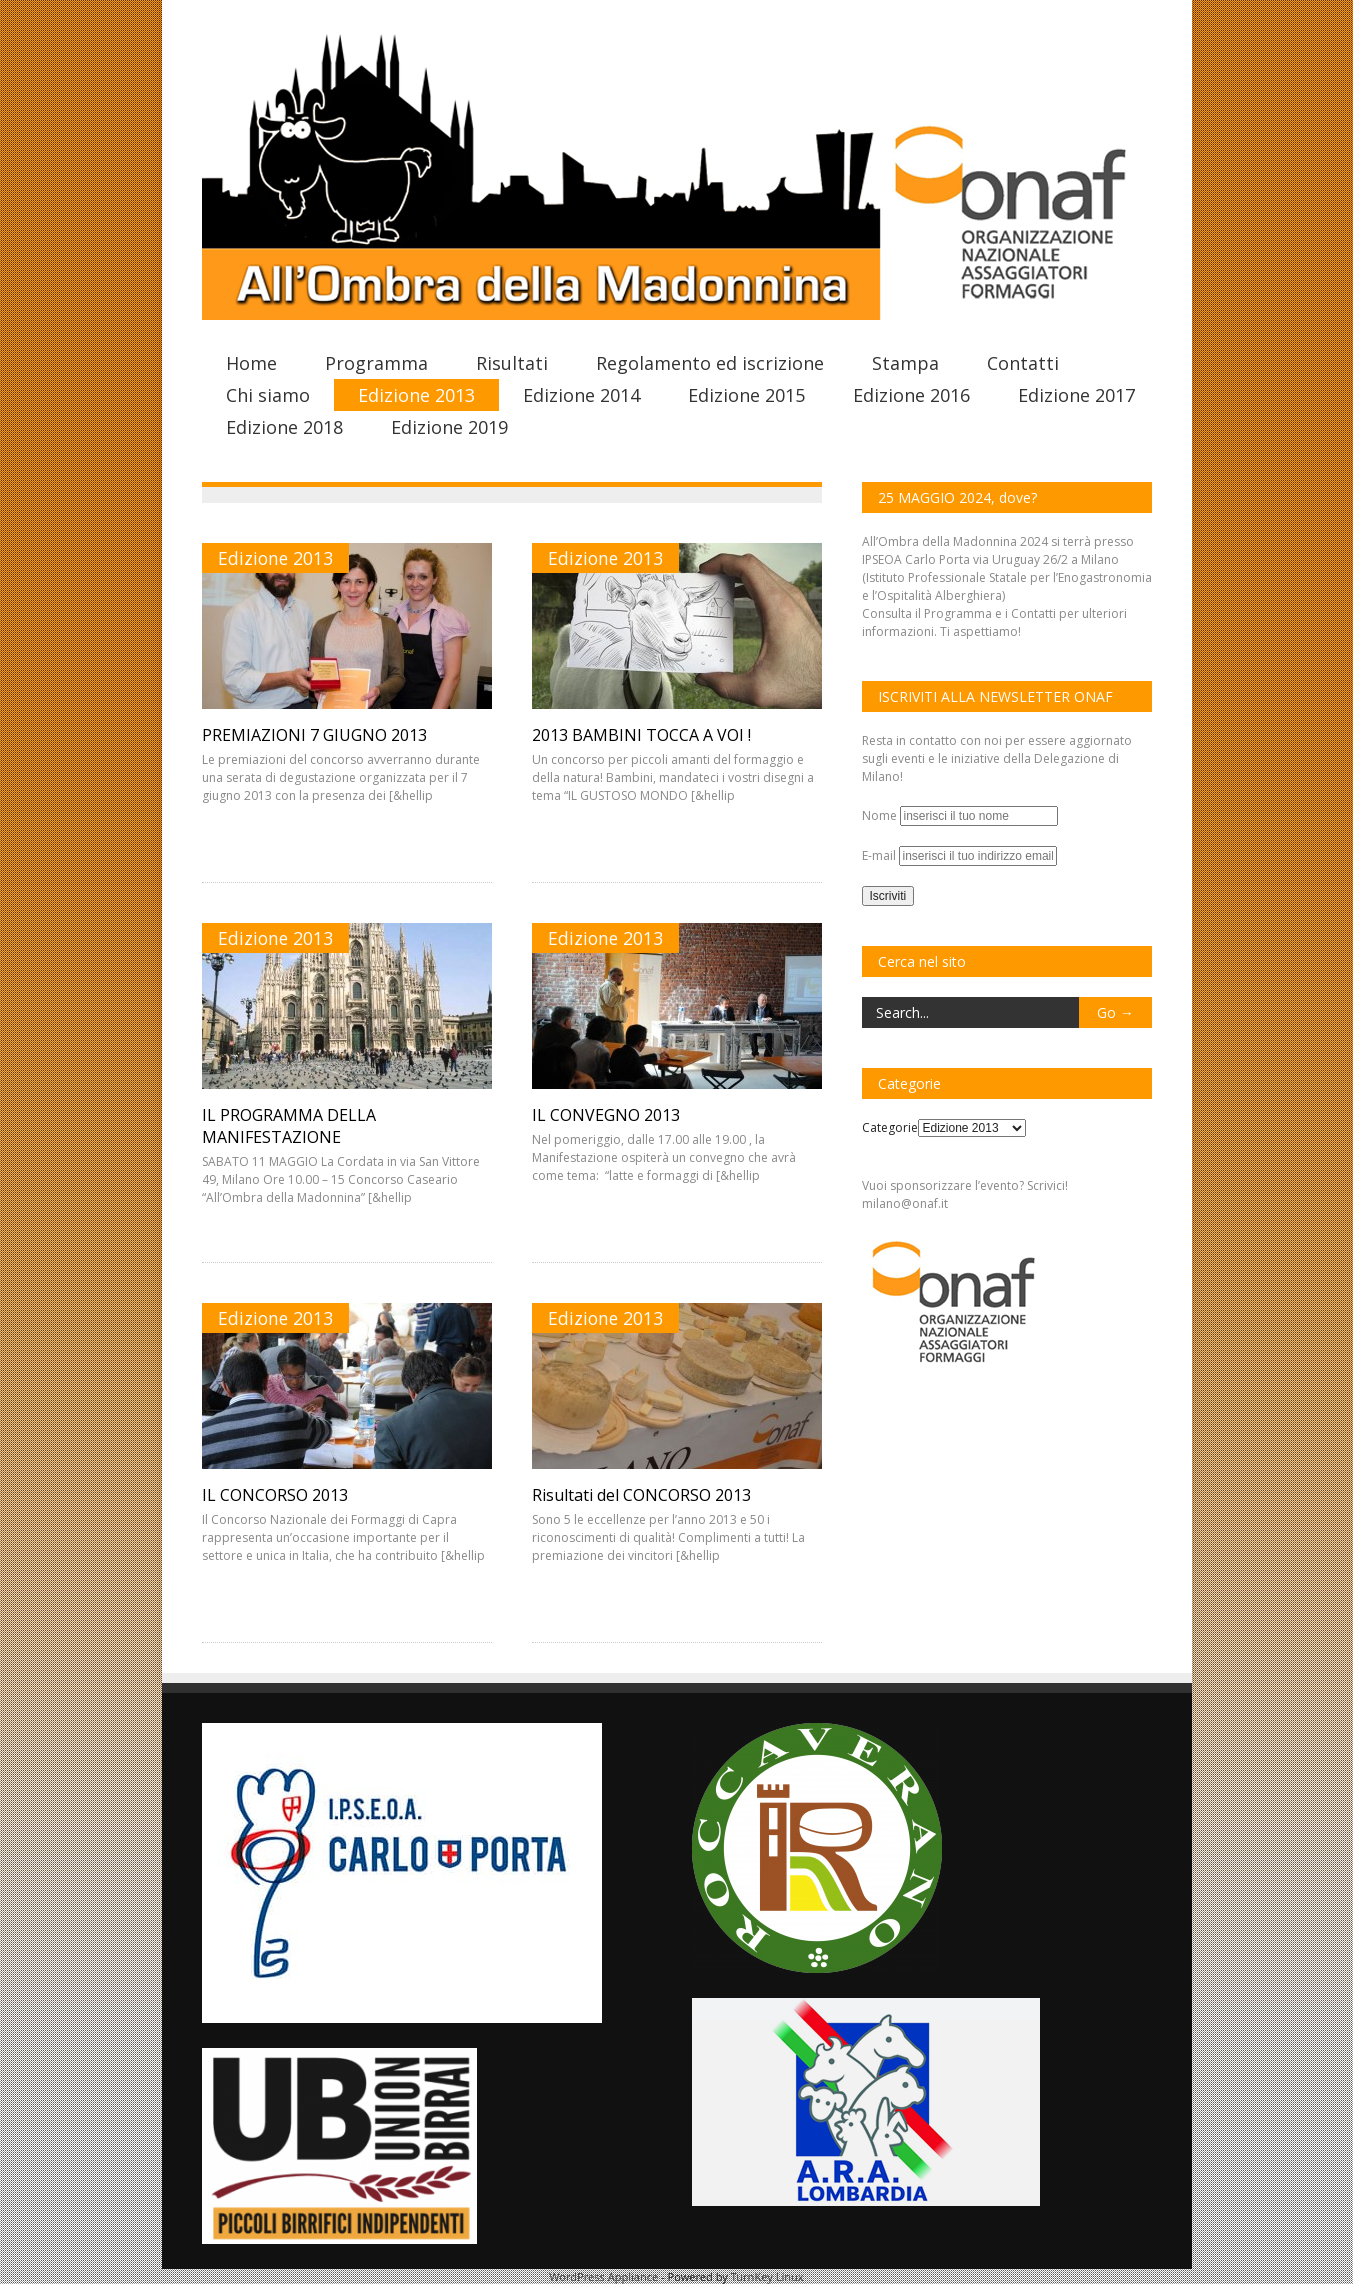 This screenshot has width=1353, height=2284. I want to click on Nome, so click(881, 815).